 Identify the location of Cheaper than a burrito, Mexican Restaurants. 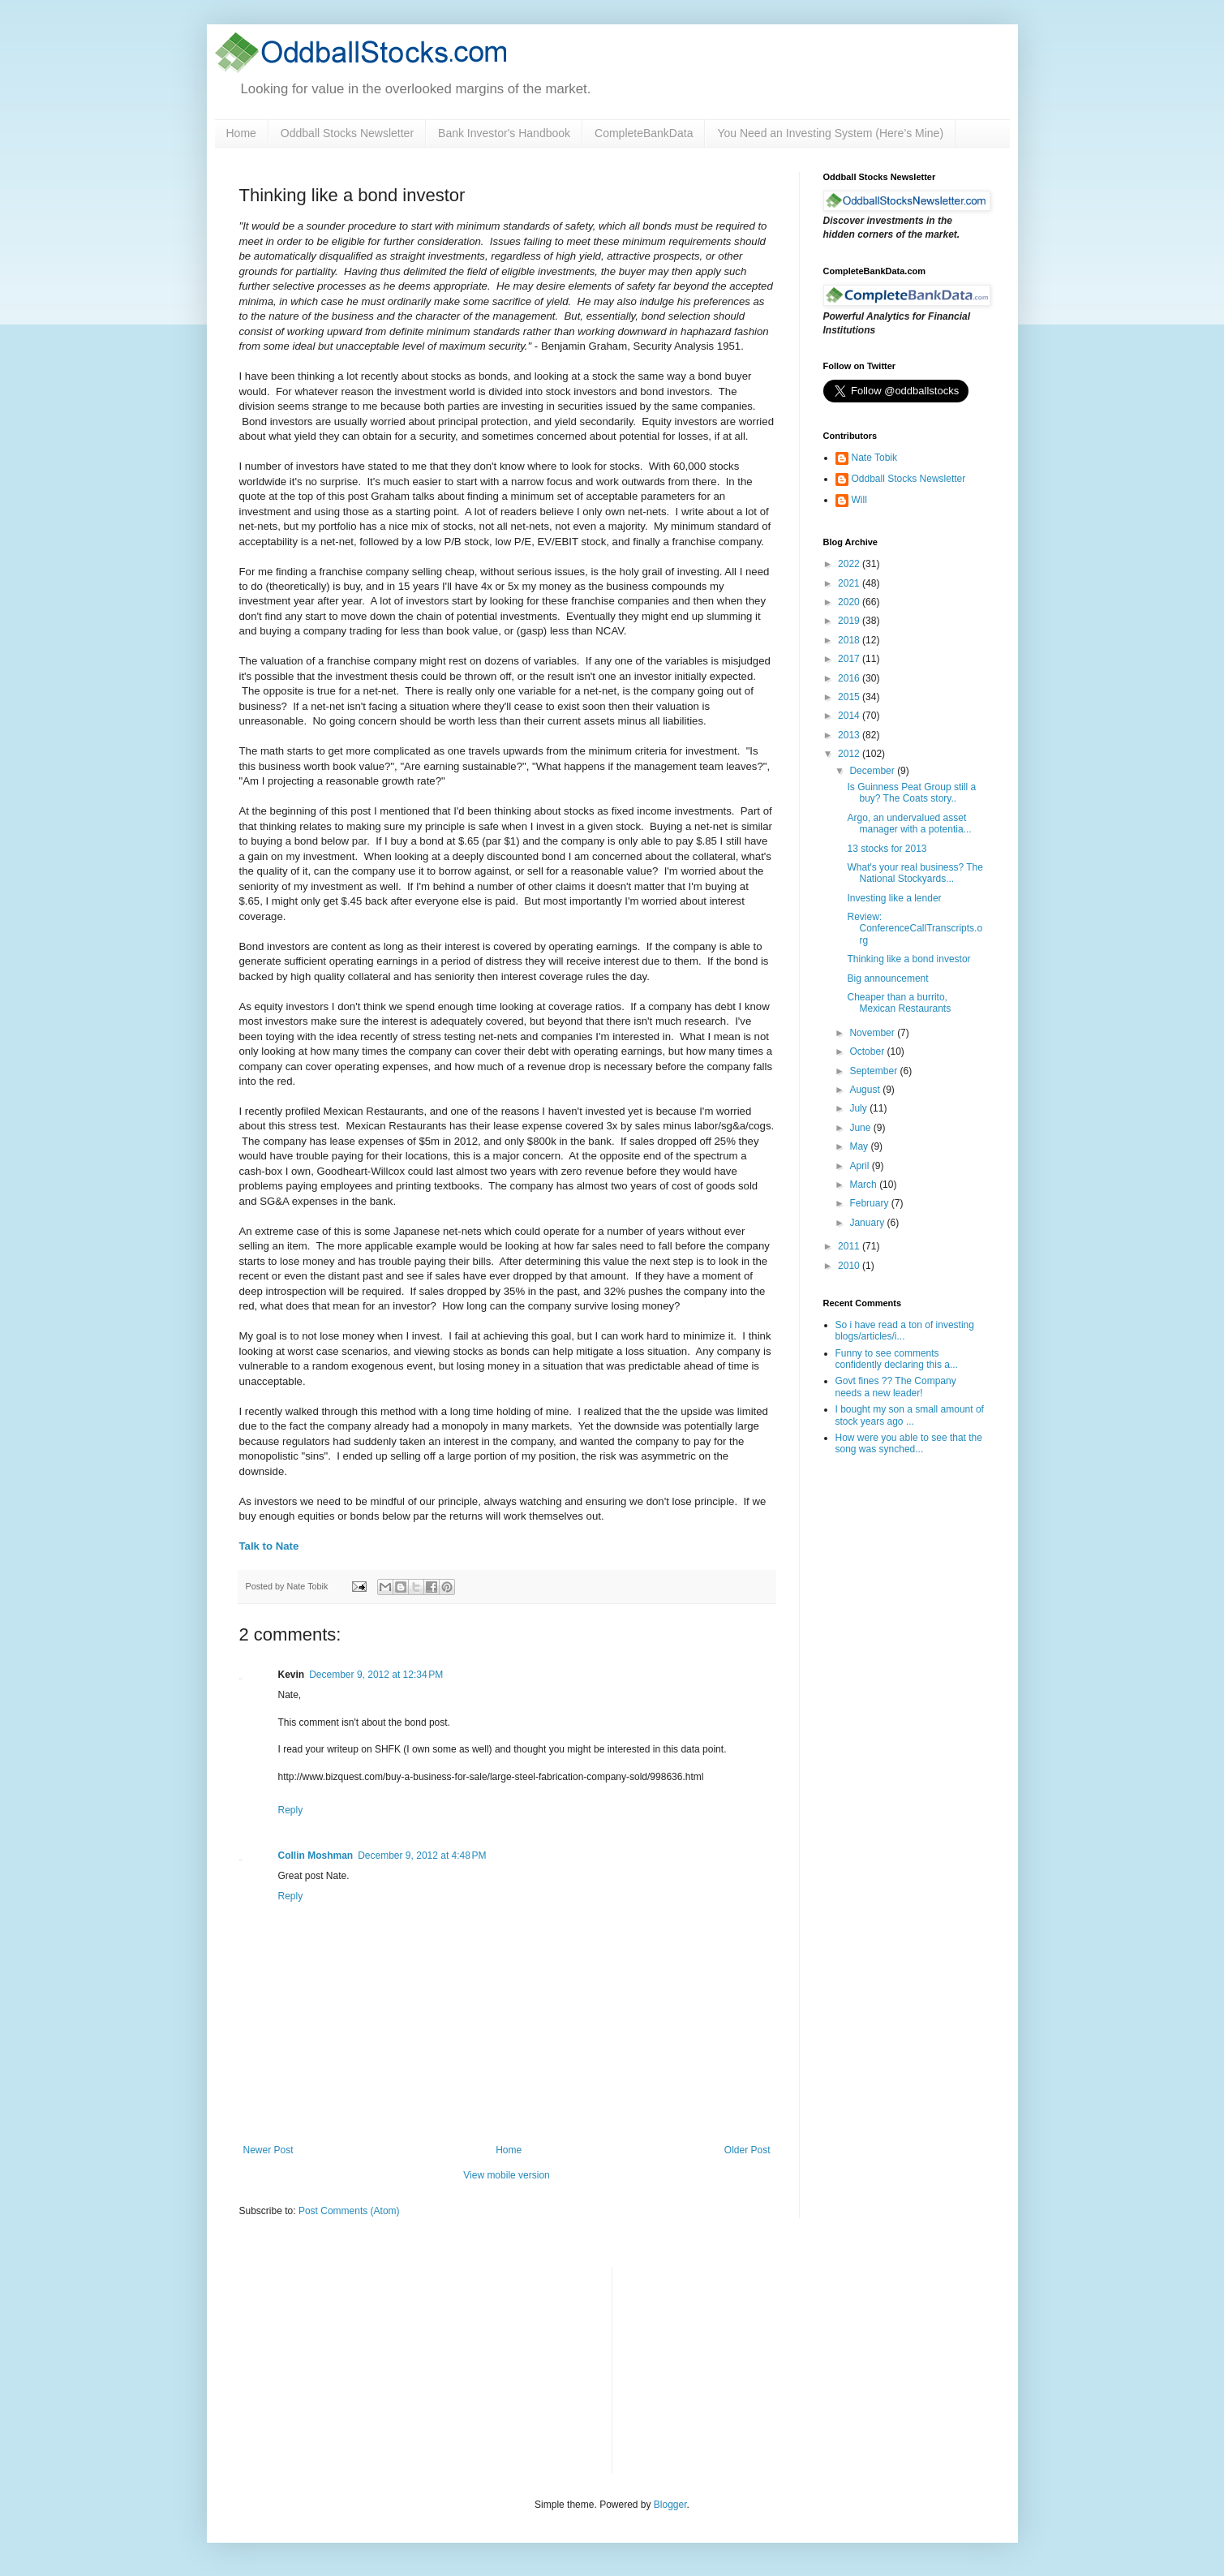
(899, 1002).